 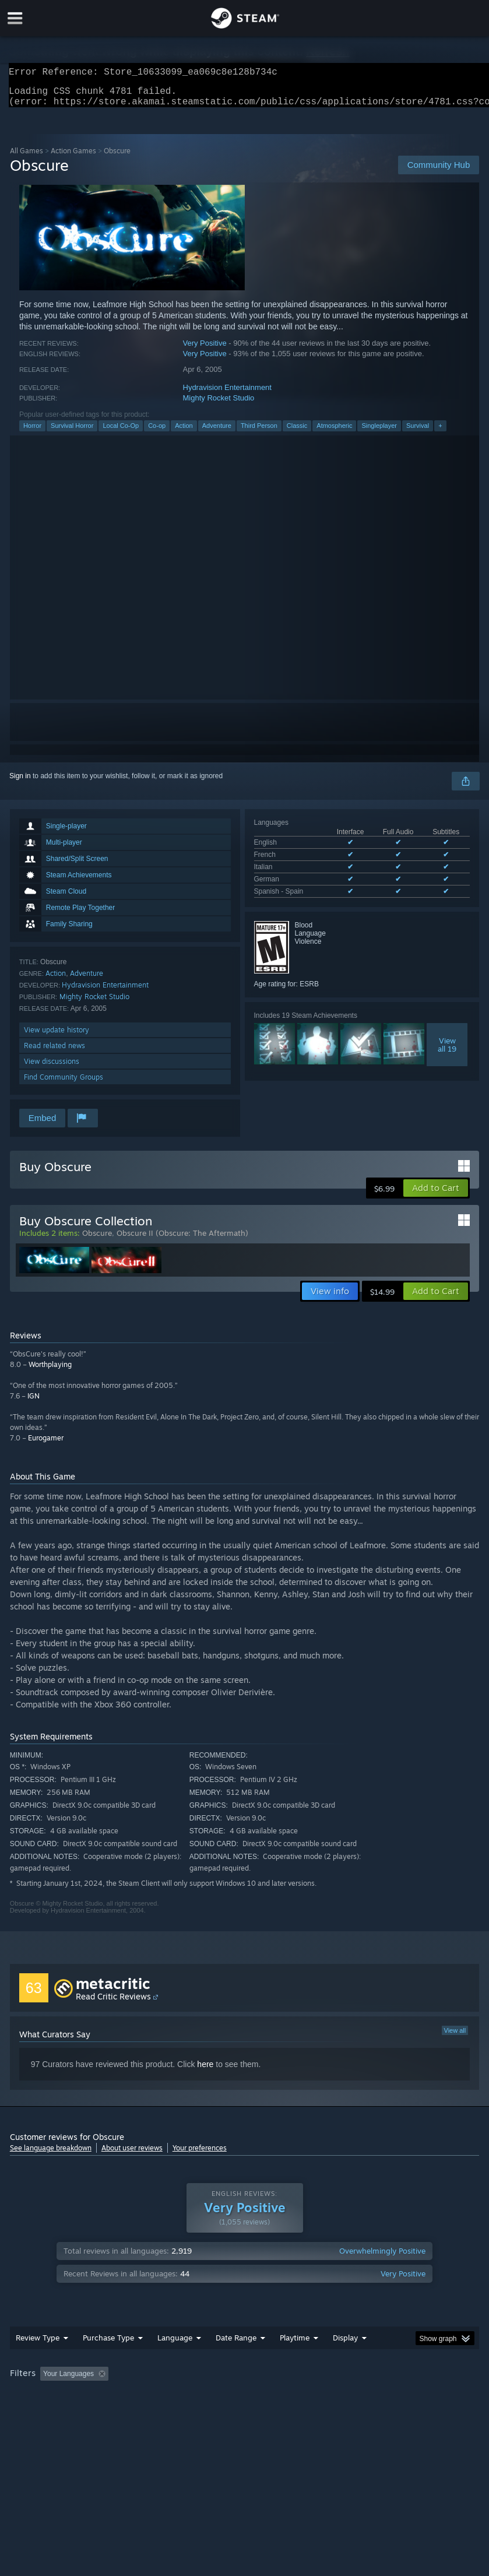 I want to click on Atmospheric, so click(x=334, y=432).